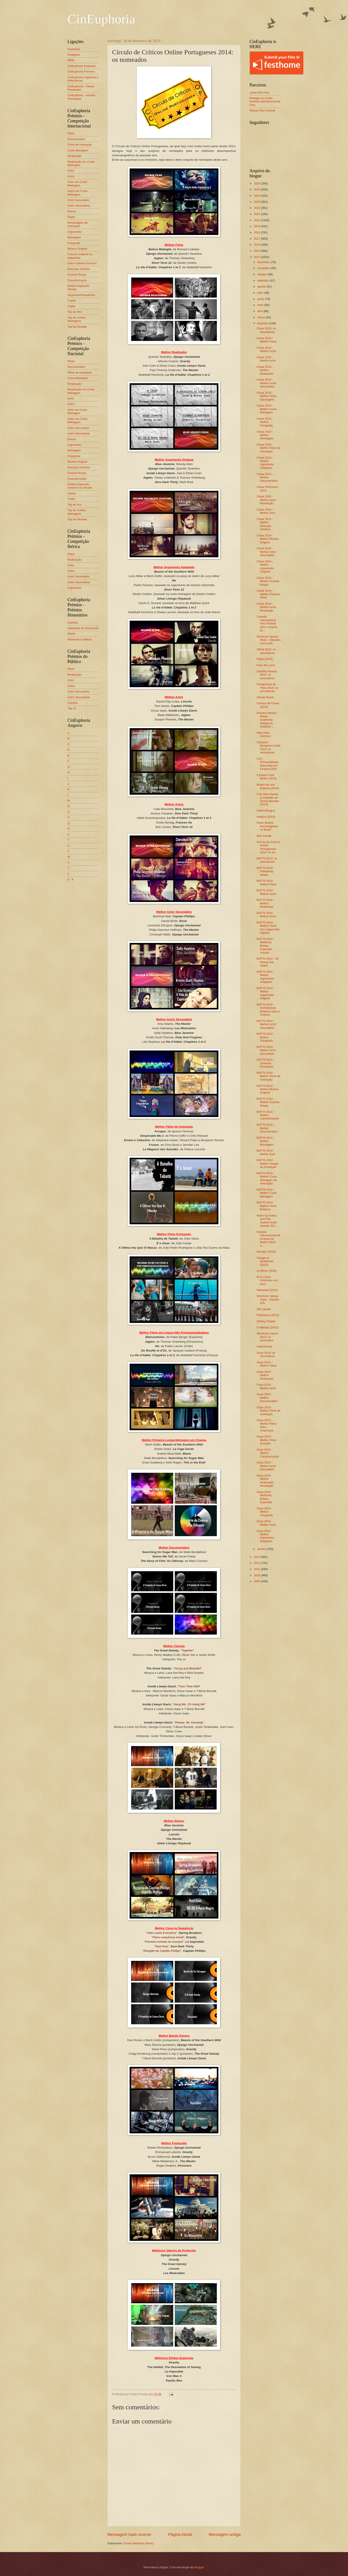 This screenshot has width=348, height=2576. What do you see at coordinates (267, 1163) in the screenshot?
I see `BAFTA 2014 - Melhor Design de Produção` at bounding box center [267, 1163].